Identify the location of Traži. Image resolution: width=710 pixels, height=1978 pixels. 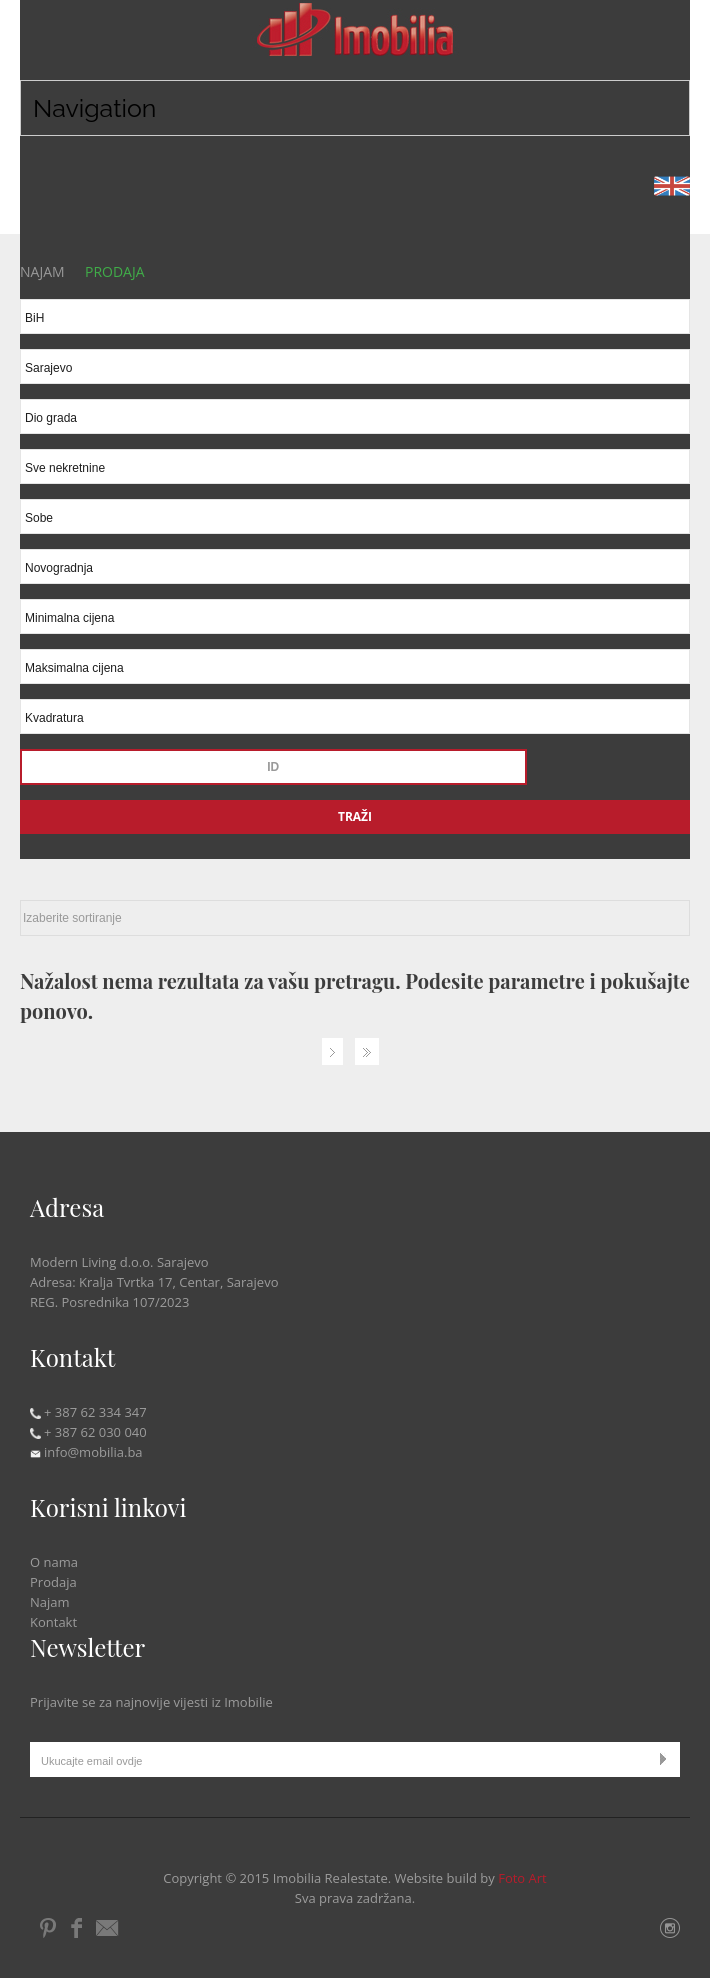
(355, 816).